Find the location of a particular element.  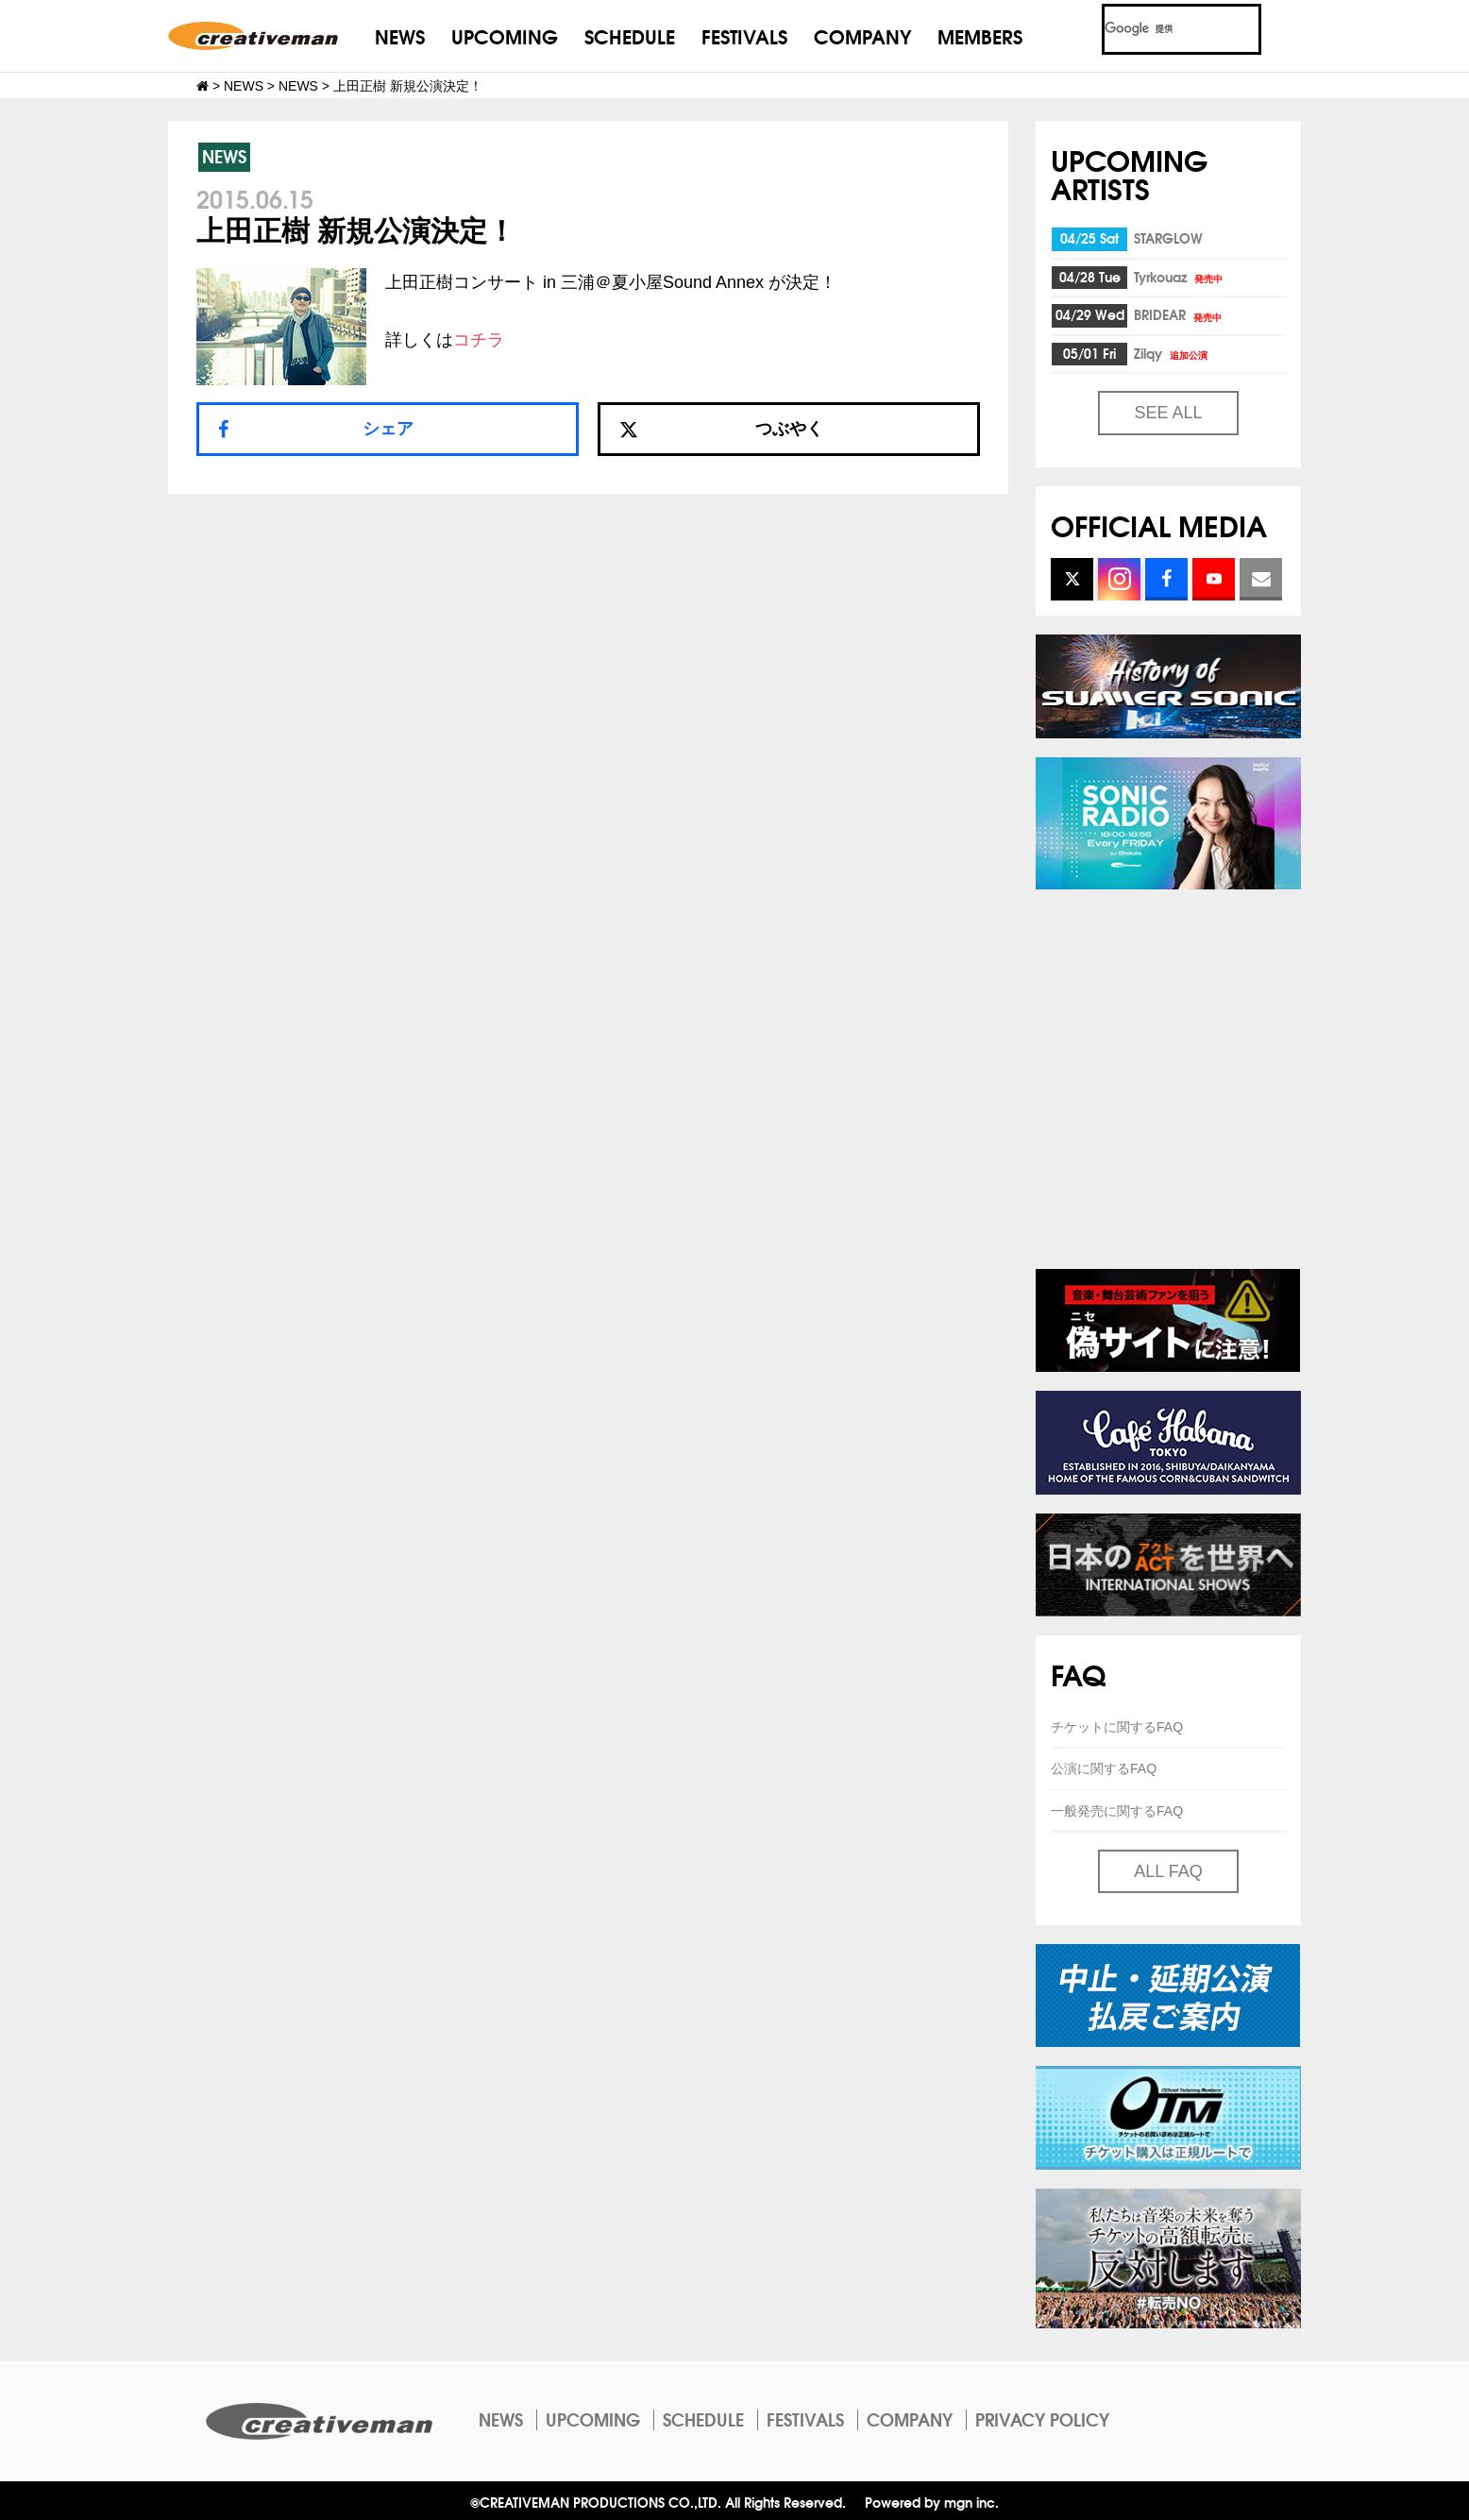

コチラ is located at coordinates (478, 339).